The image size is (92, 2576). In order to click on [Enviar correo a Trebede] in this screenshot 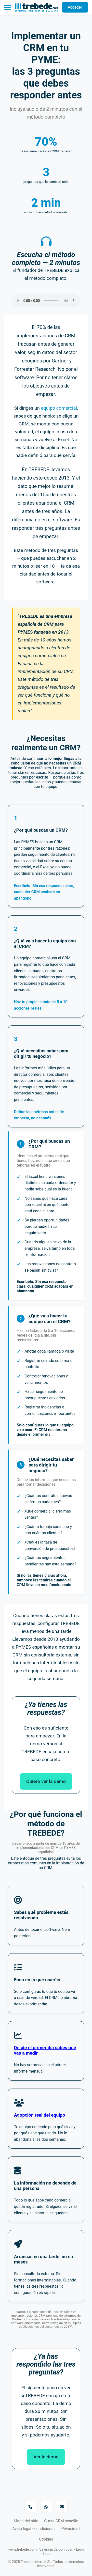, I will do `click(62, 2507)`.